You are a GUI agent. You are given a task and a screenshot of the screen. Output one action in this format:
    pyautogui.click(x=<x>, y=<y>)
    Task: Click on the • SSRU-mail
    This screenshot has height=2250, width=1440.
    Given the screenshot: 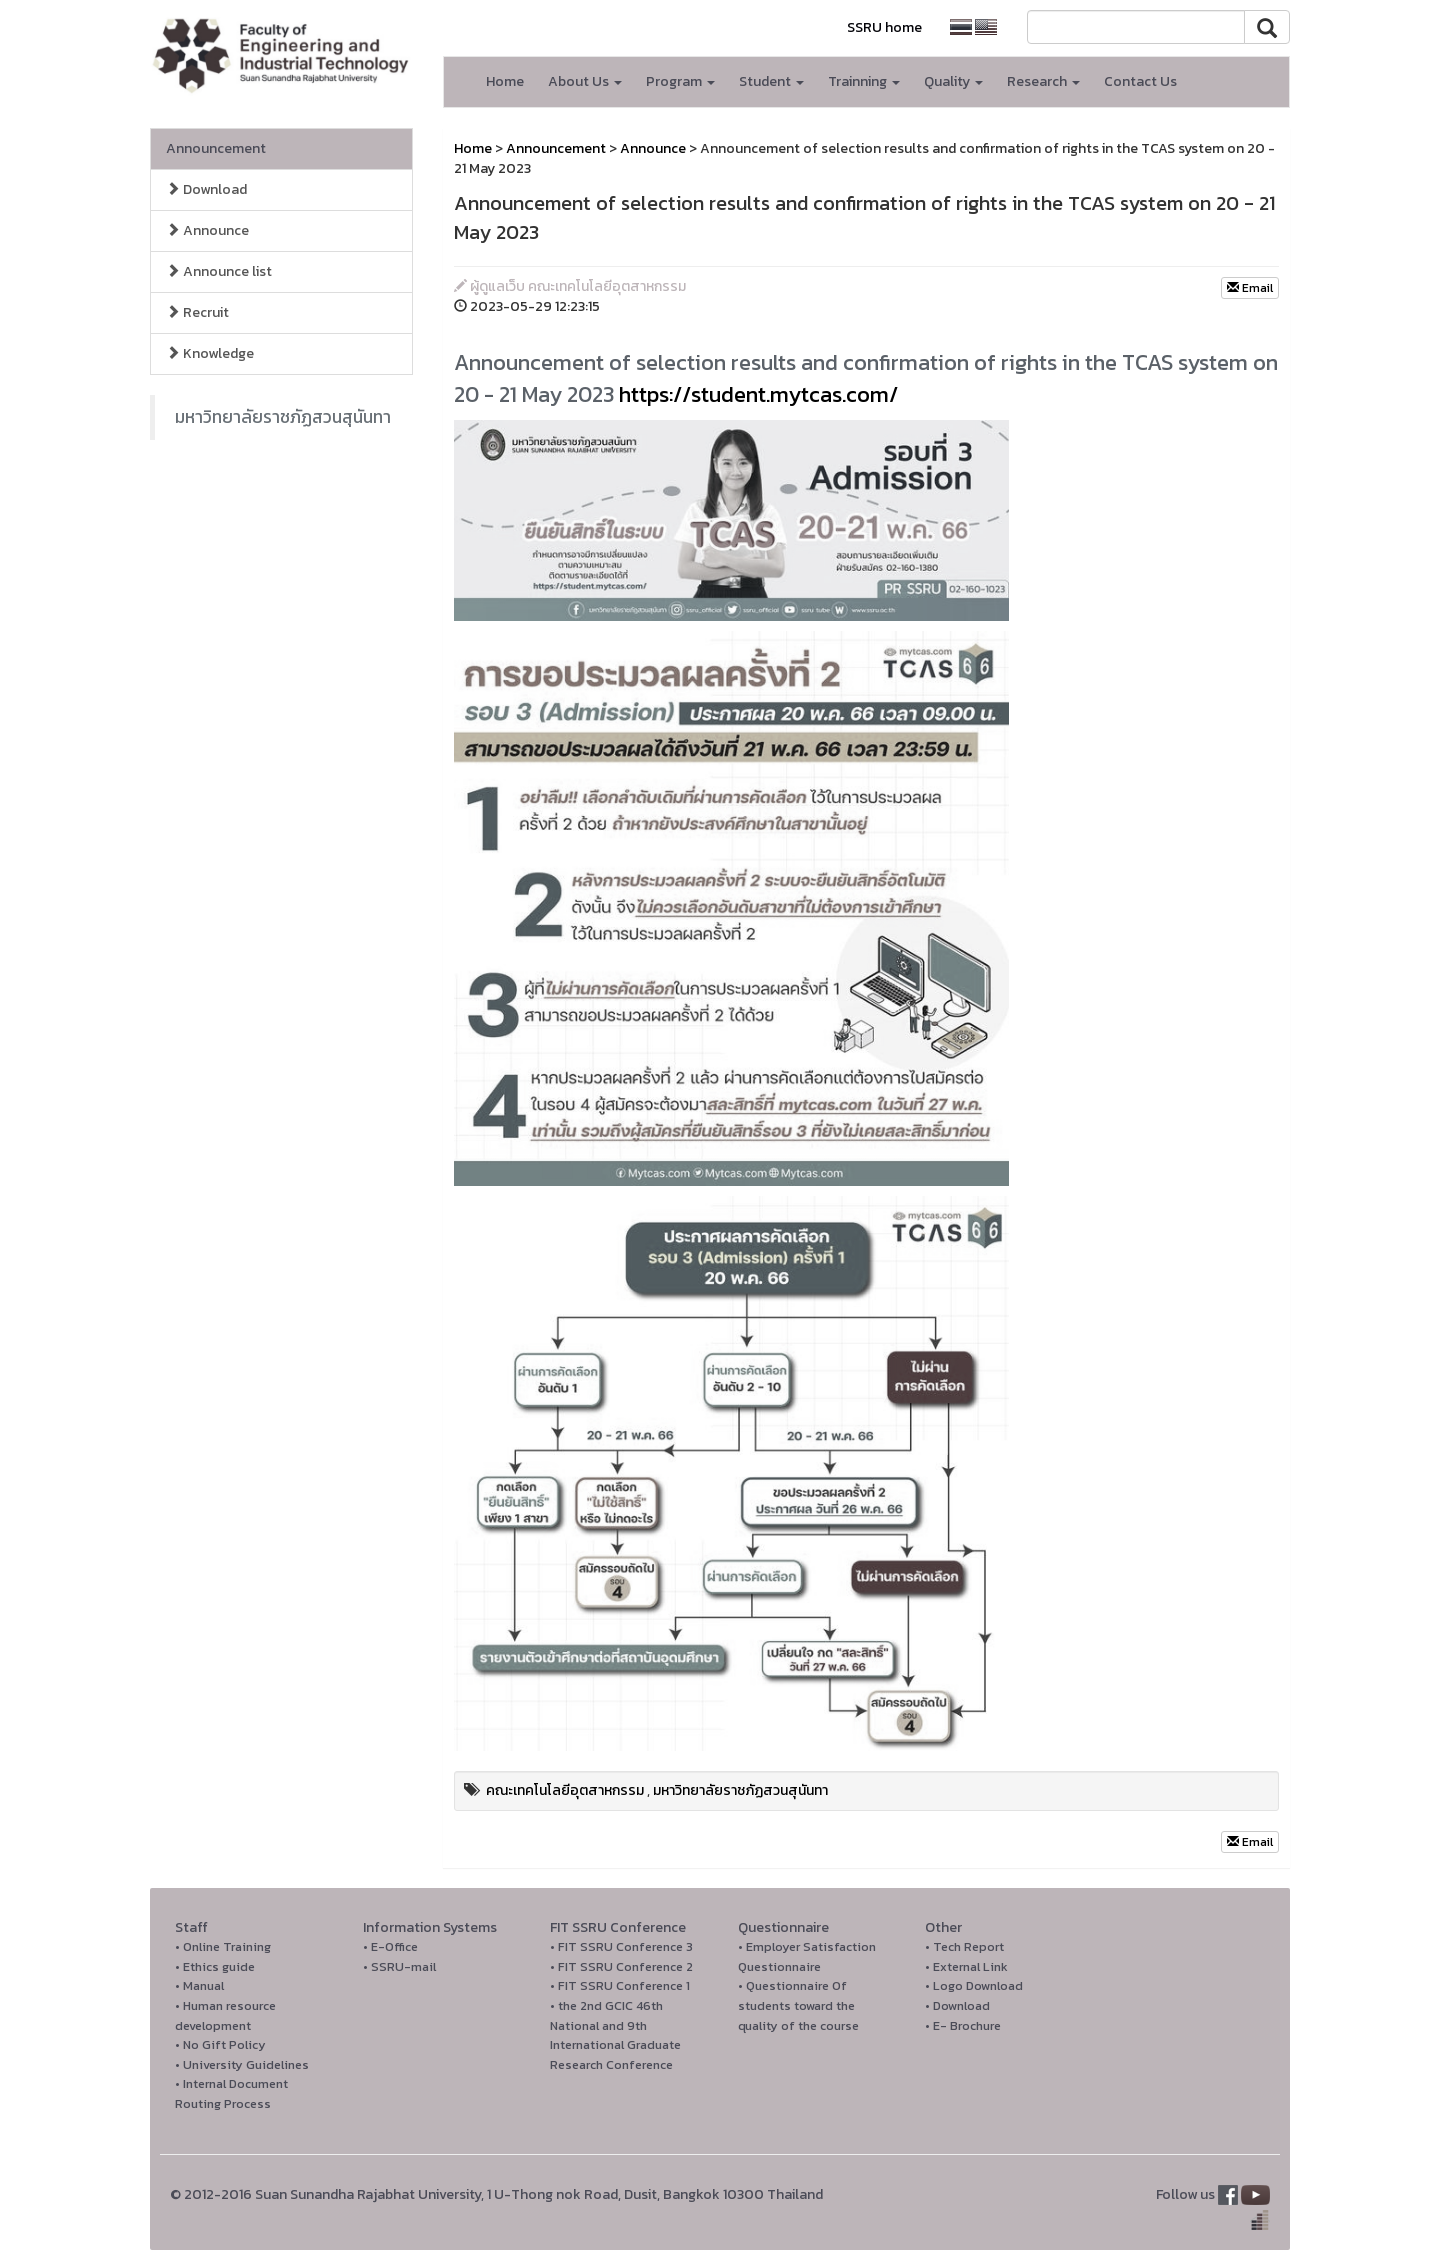 What is the action you would take?
    pyautogui.click(x=399, y=1966)
    